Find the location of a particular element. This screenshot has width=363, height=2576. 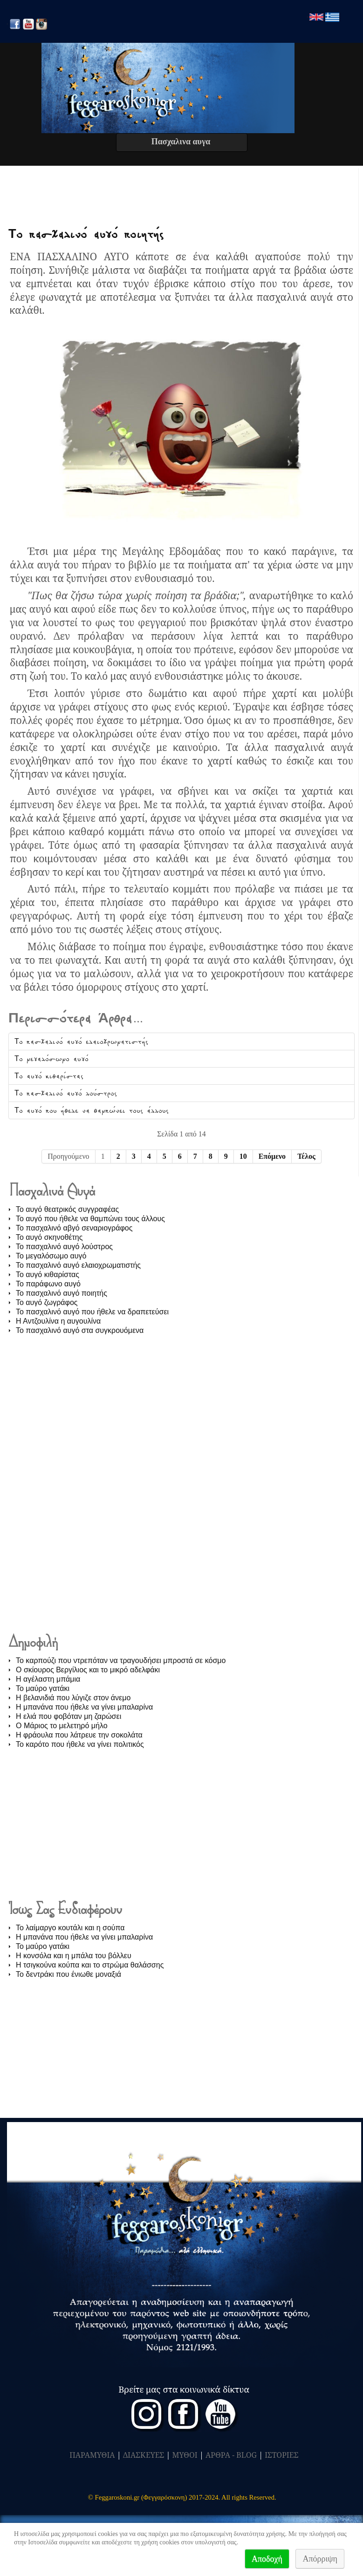

Το πασχαλινό αυγό ποιητής is located at coordinates (86, 234).